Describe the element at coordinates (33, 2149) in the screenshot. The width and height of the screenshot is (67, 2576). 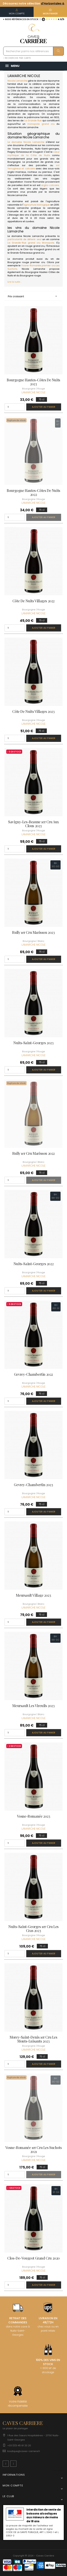
I see `Vosne-Romanée 1er Cru Les Suchots 2021` at that location.